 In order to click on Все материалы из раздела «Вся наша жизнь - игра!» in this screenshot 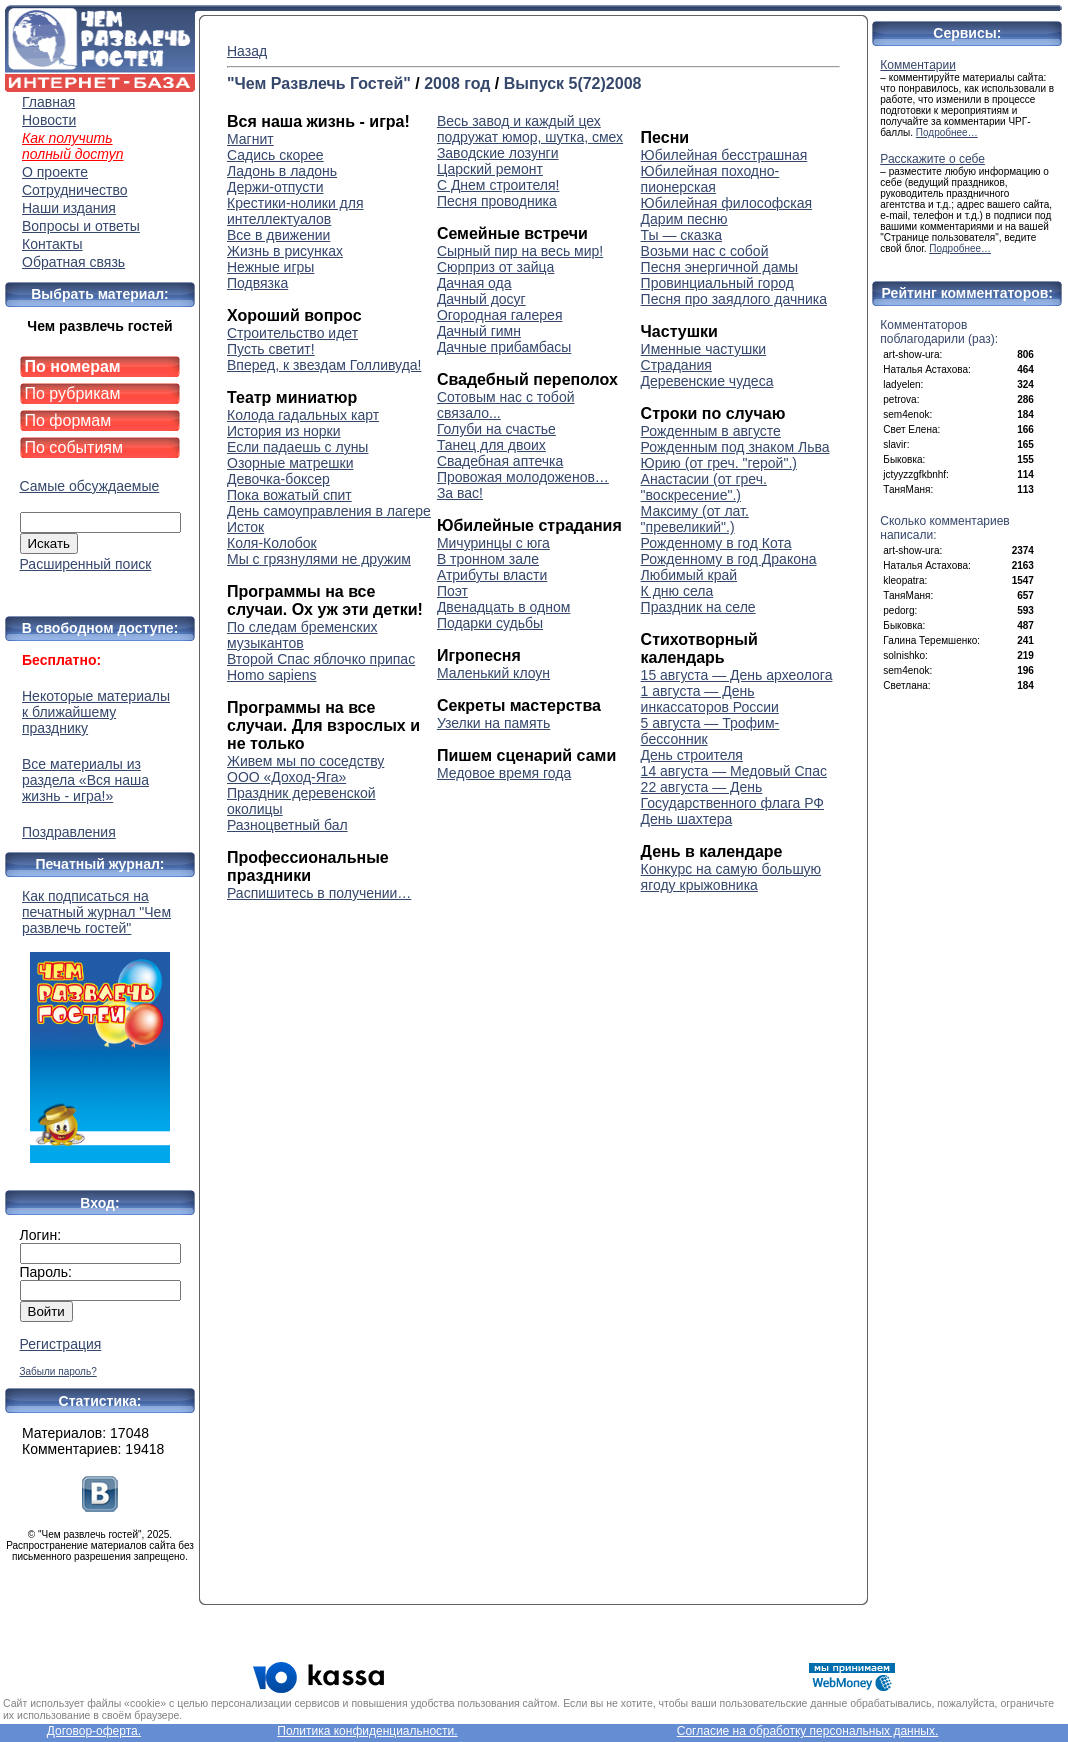, I will do `click(85, 780)`.